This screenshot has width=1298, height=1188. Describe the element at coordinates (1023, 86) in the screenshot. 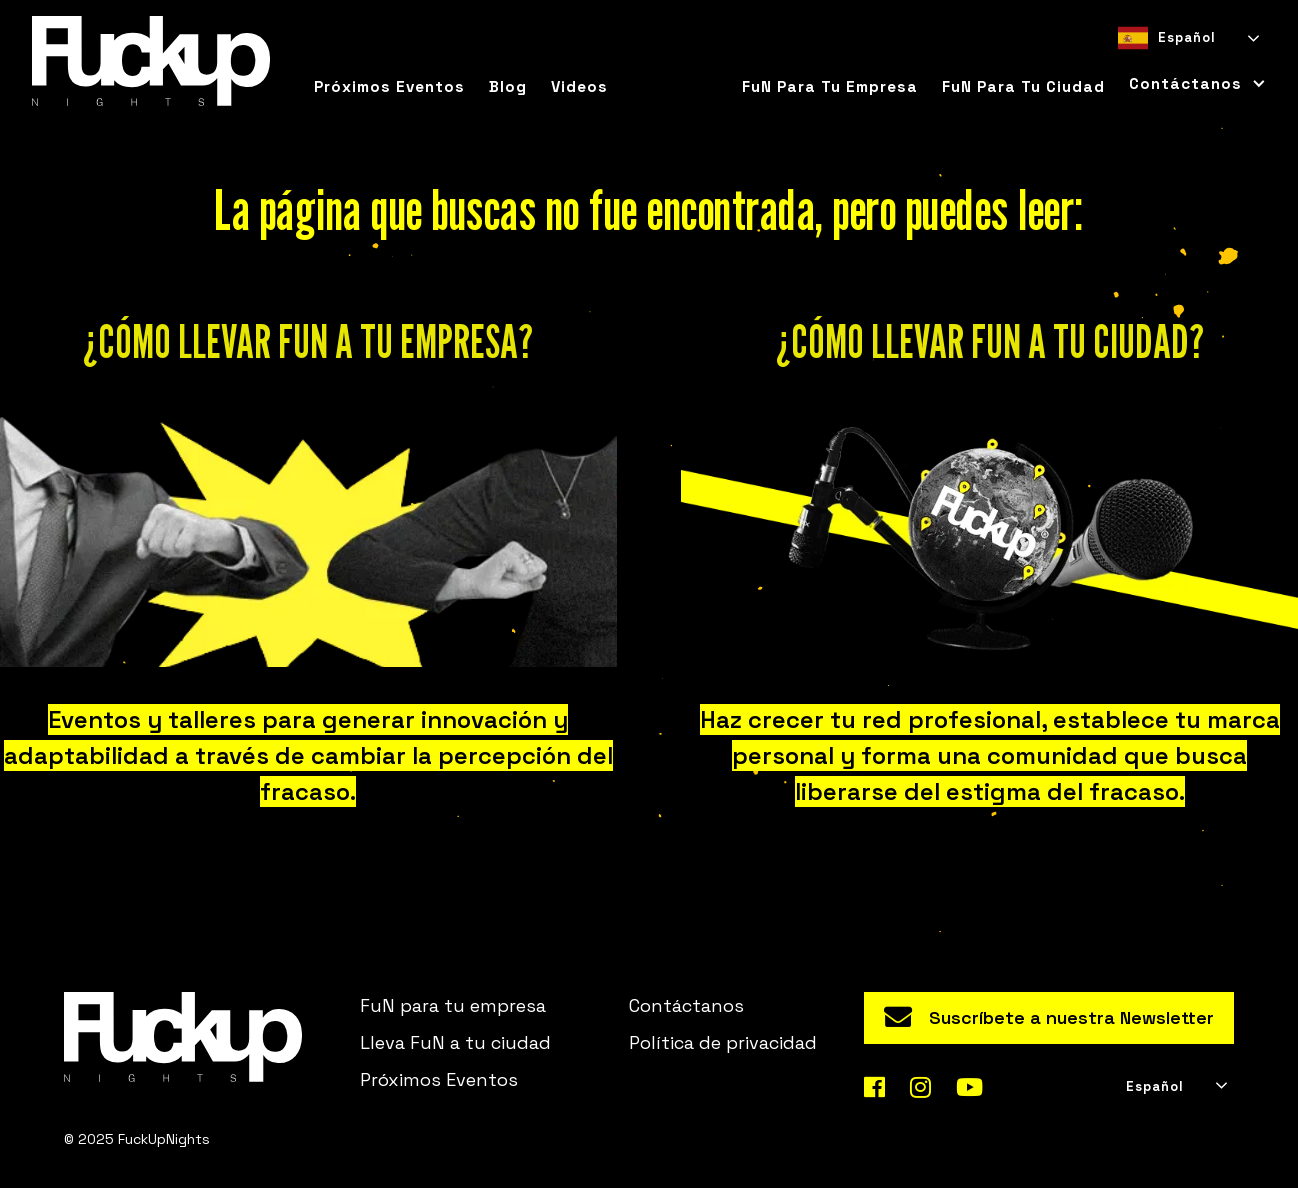

I see `FuN para tu ciudad` at that location.